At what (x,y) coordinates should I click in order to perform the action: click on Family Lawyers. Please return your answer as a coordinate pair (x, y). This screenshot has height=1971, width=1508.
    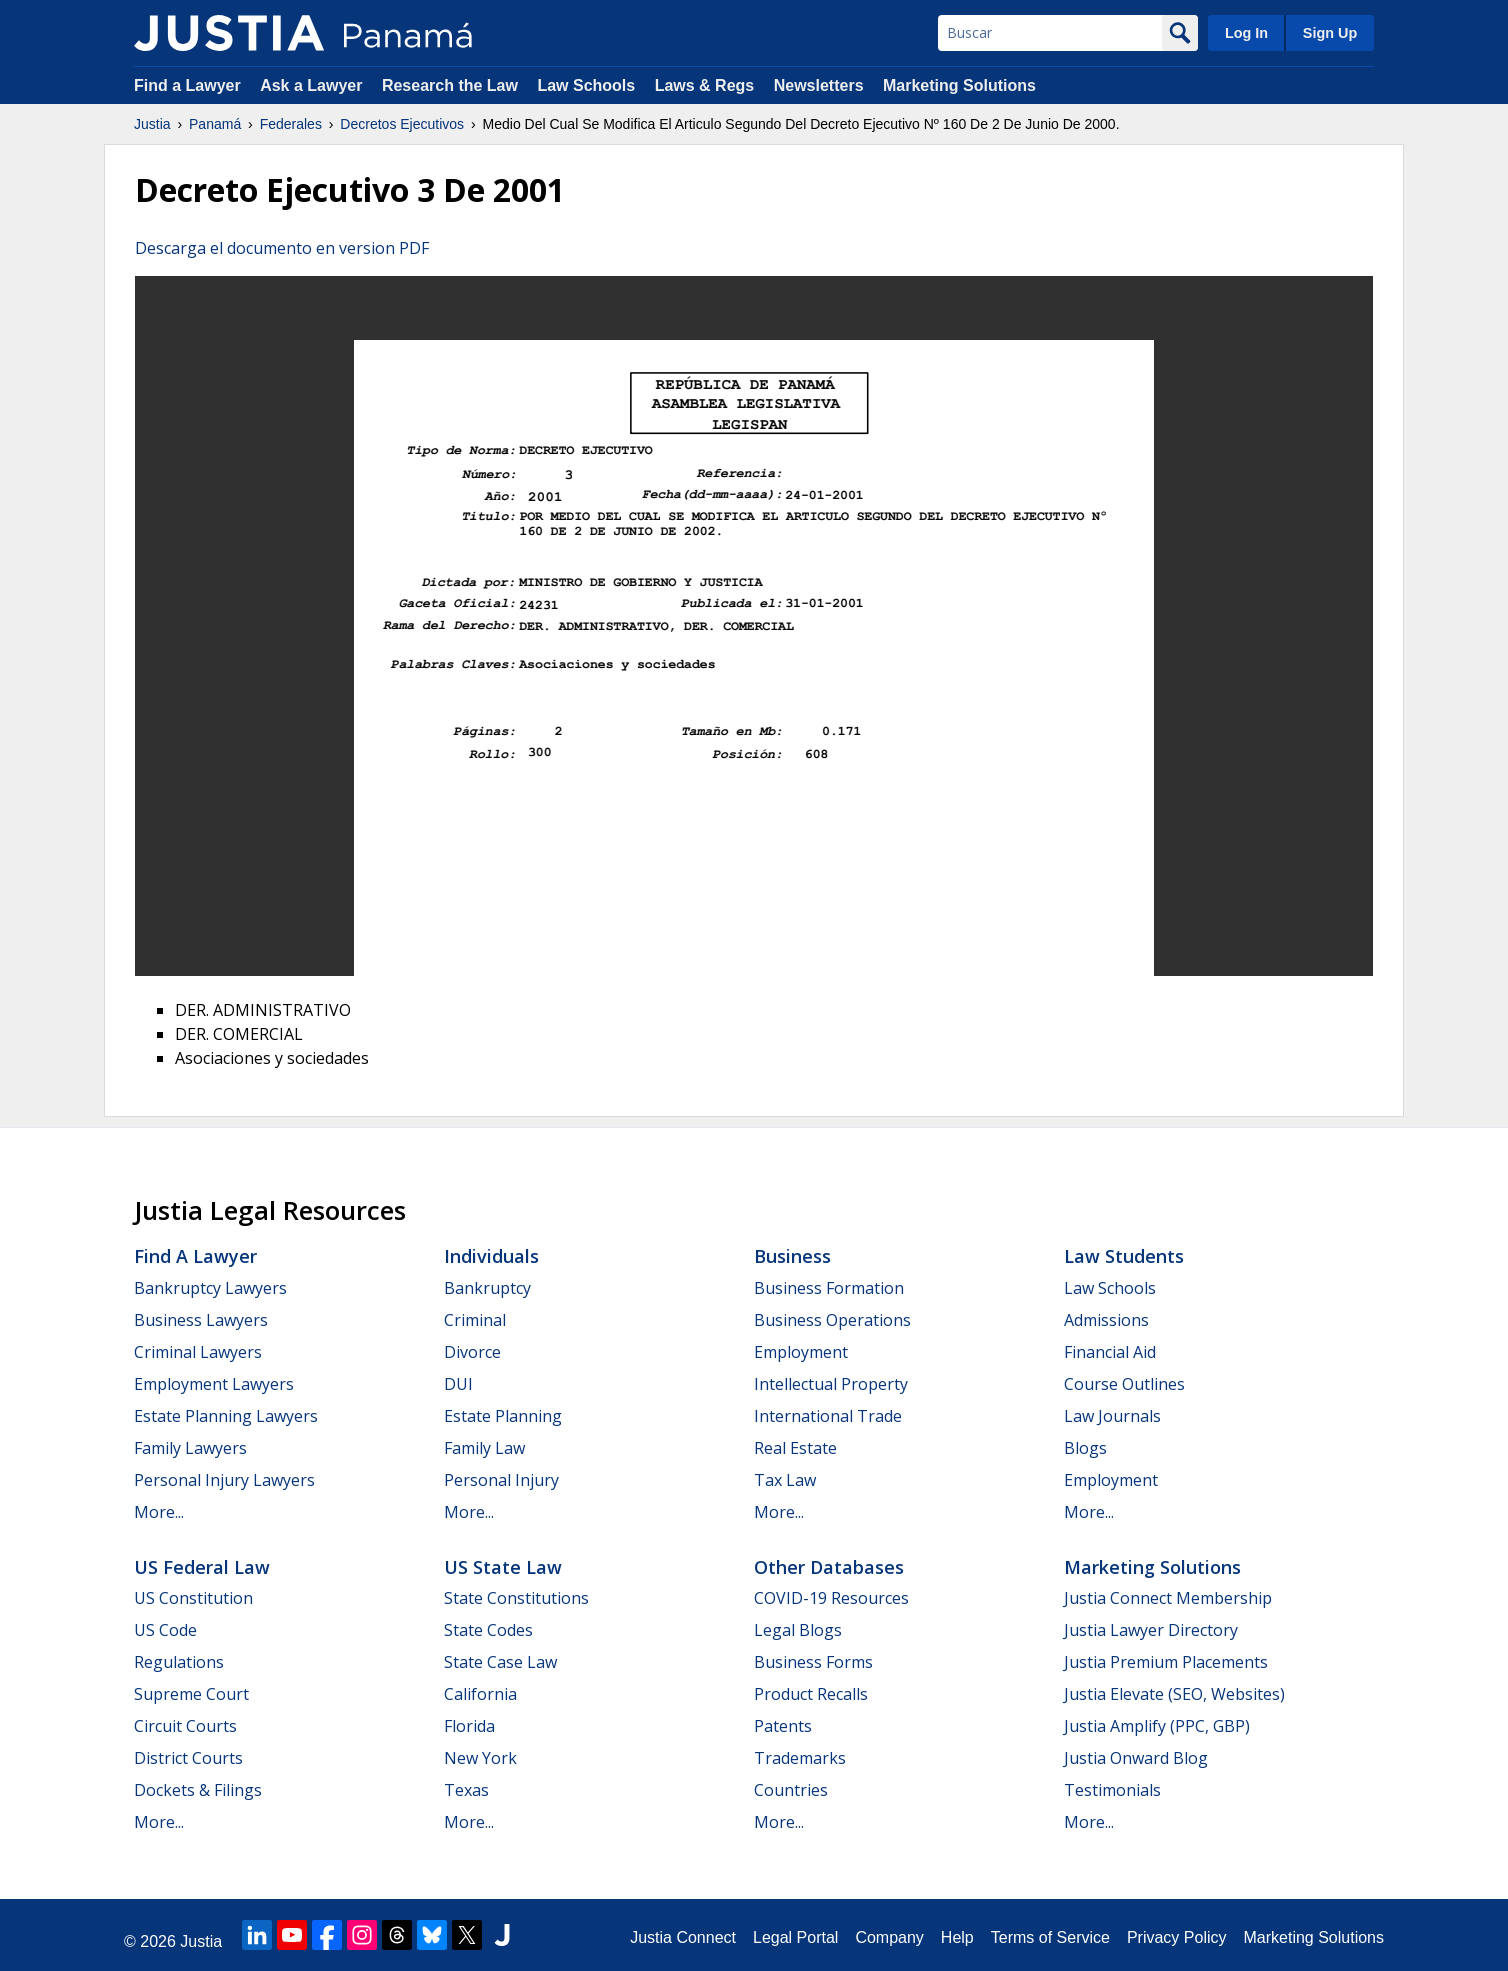
    Looking at the image, I should click on (190, 1448).